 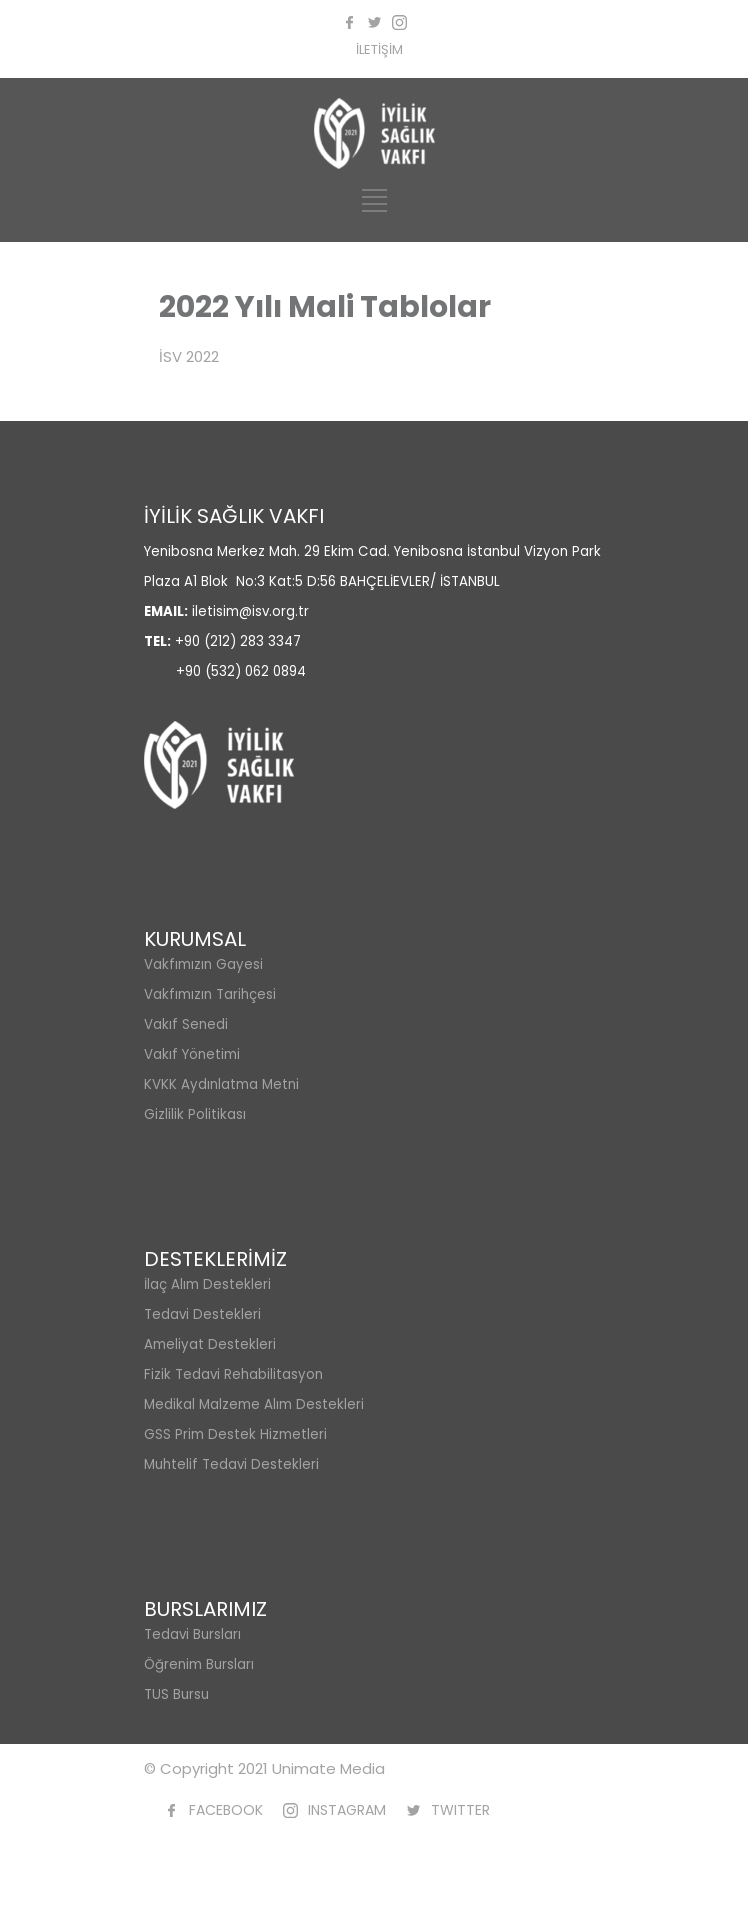 What do you see at coordinates (199, 1664) in the screenshot?
I see `Öğrenim Bursları` at bounding box center [199, 1664].